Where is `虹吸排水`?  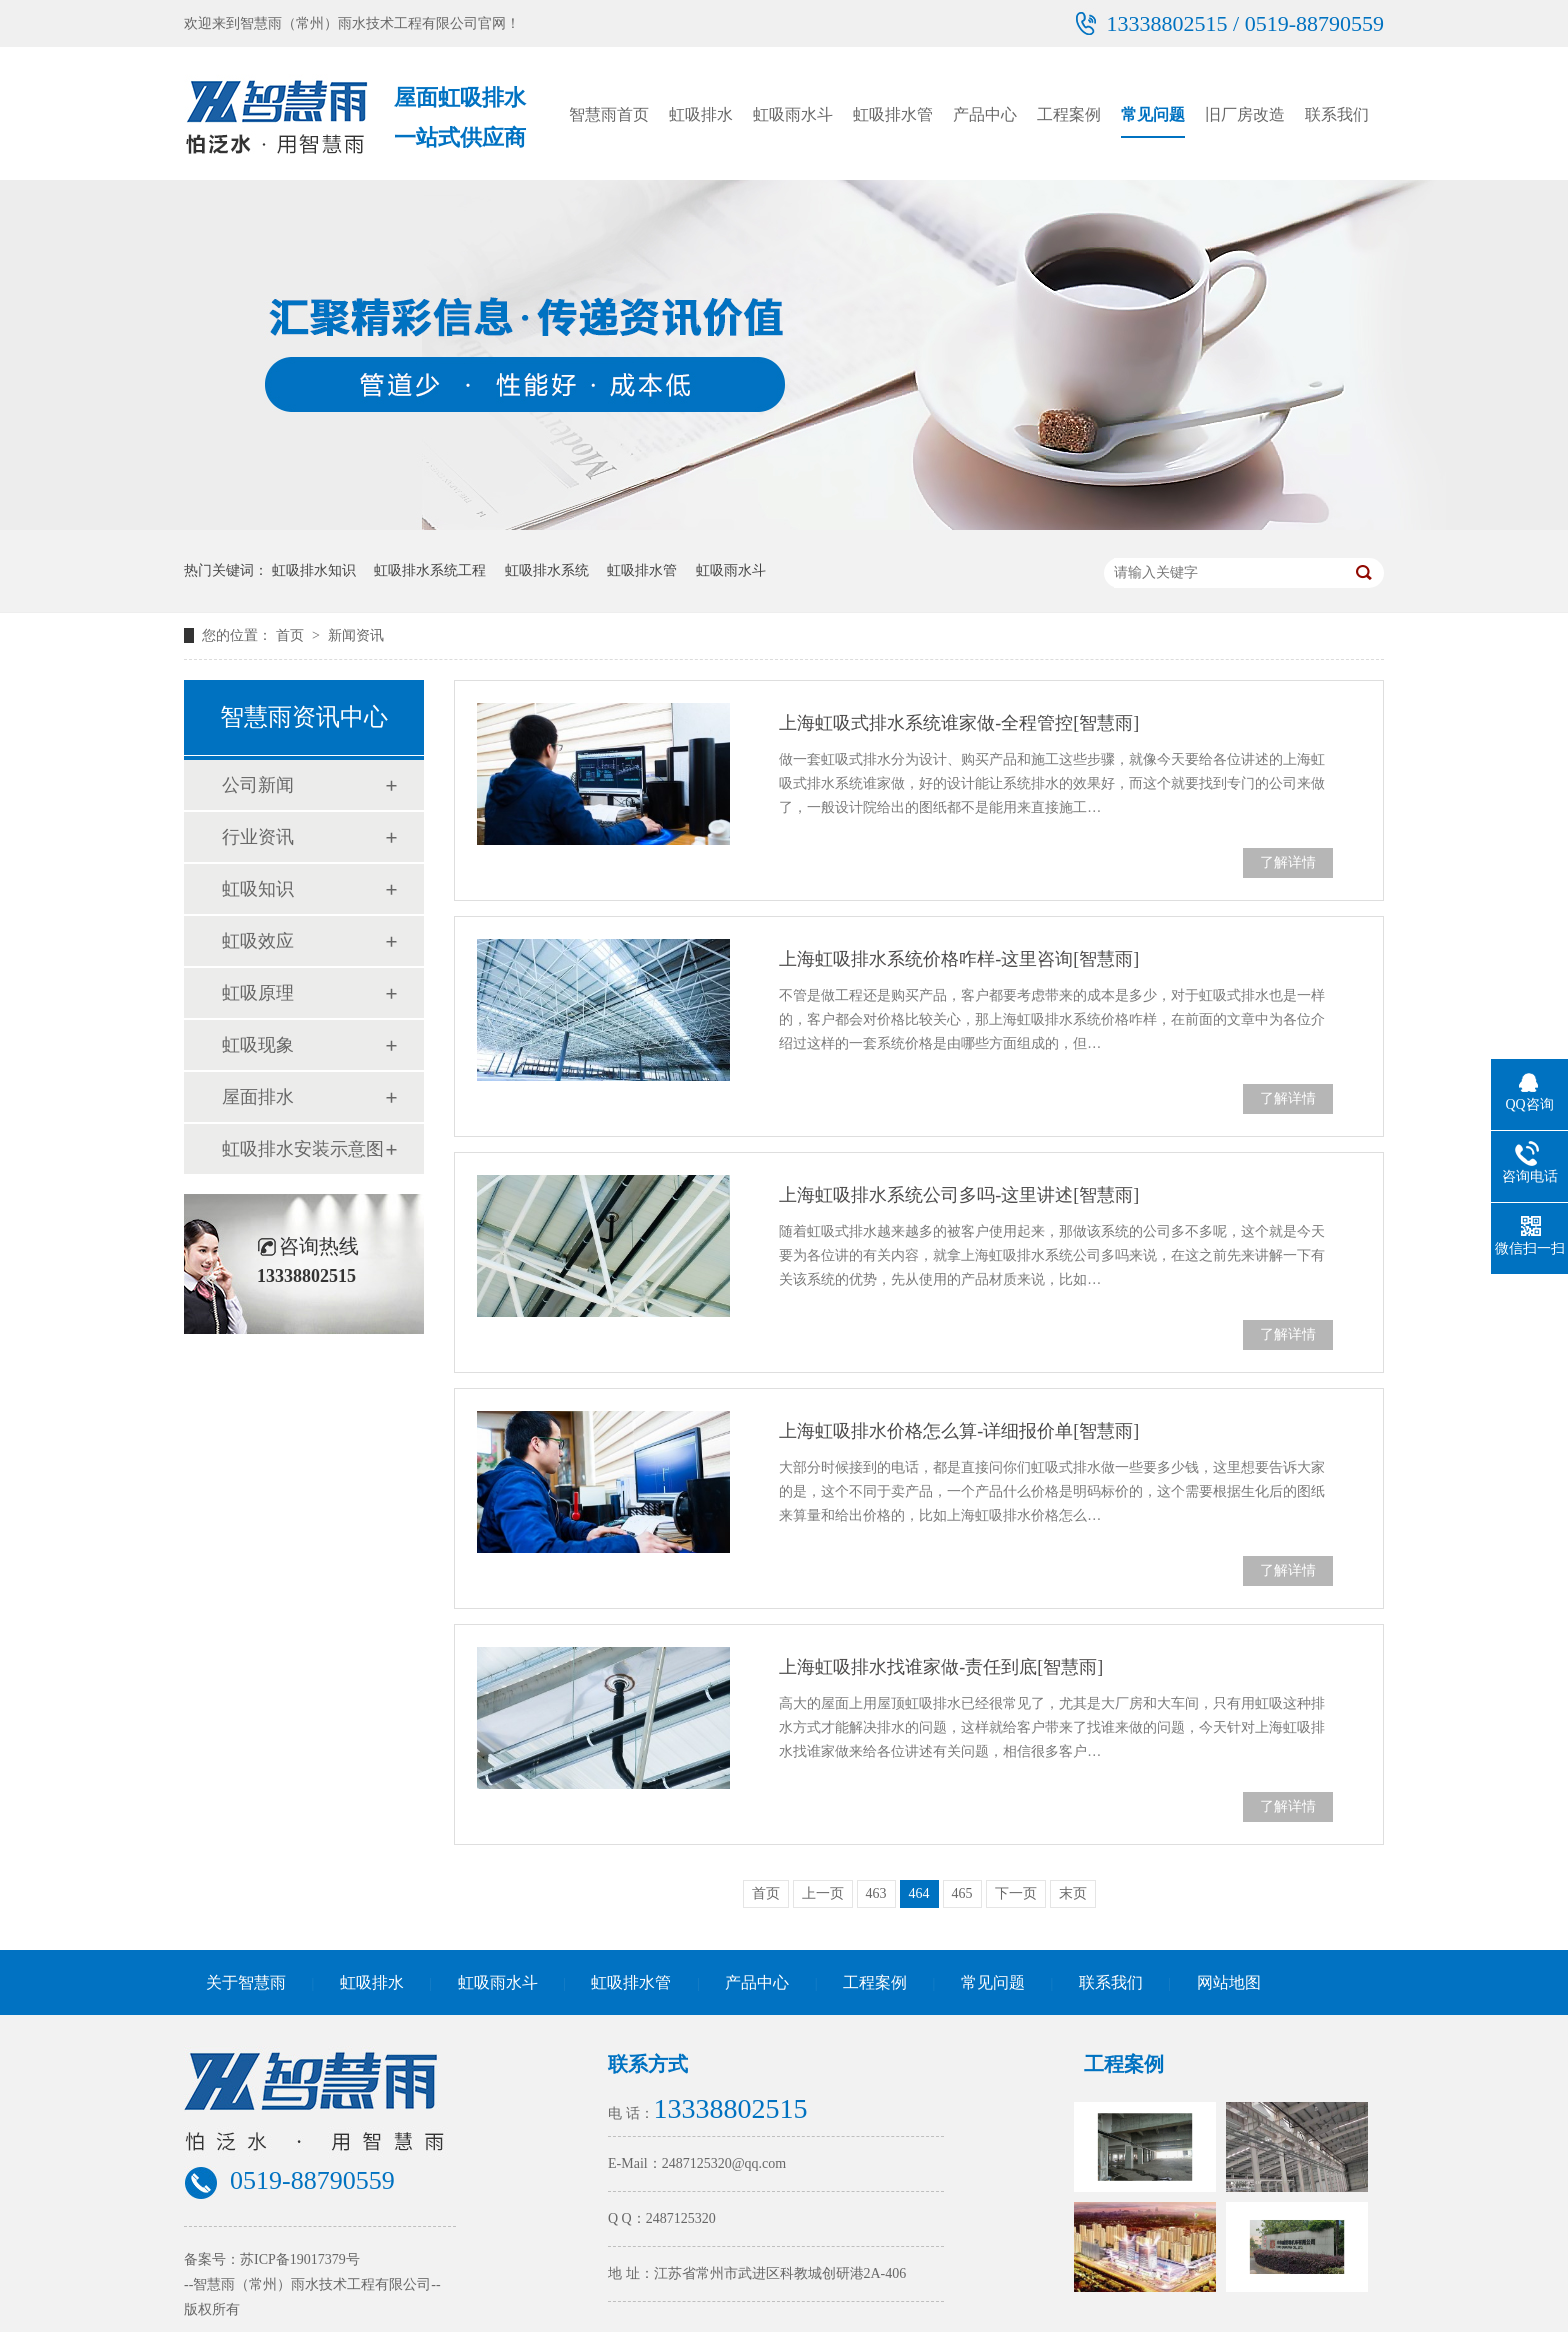
虹吸排水 is located at coordinates (701, 114).